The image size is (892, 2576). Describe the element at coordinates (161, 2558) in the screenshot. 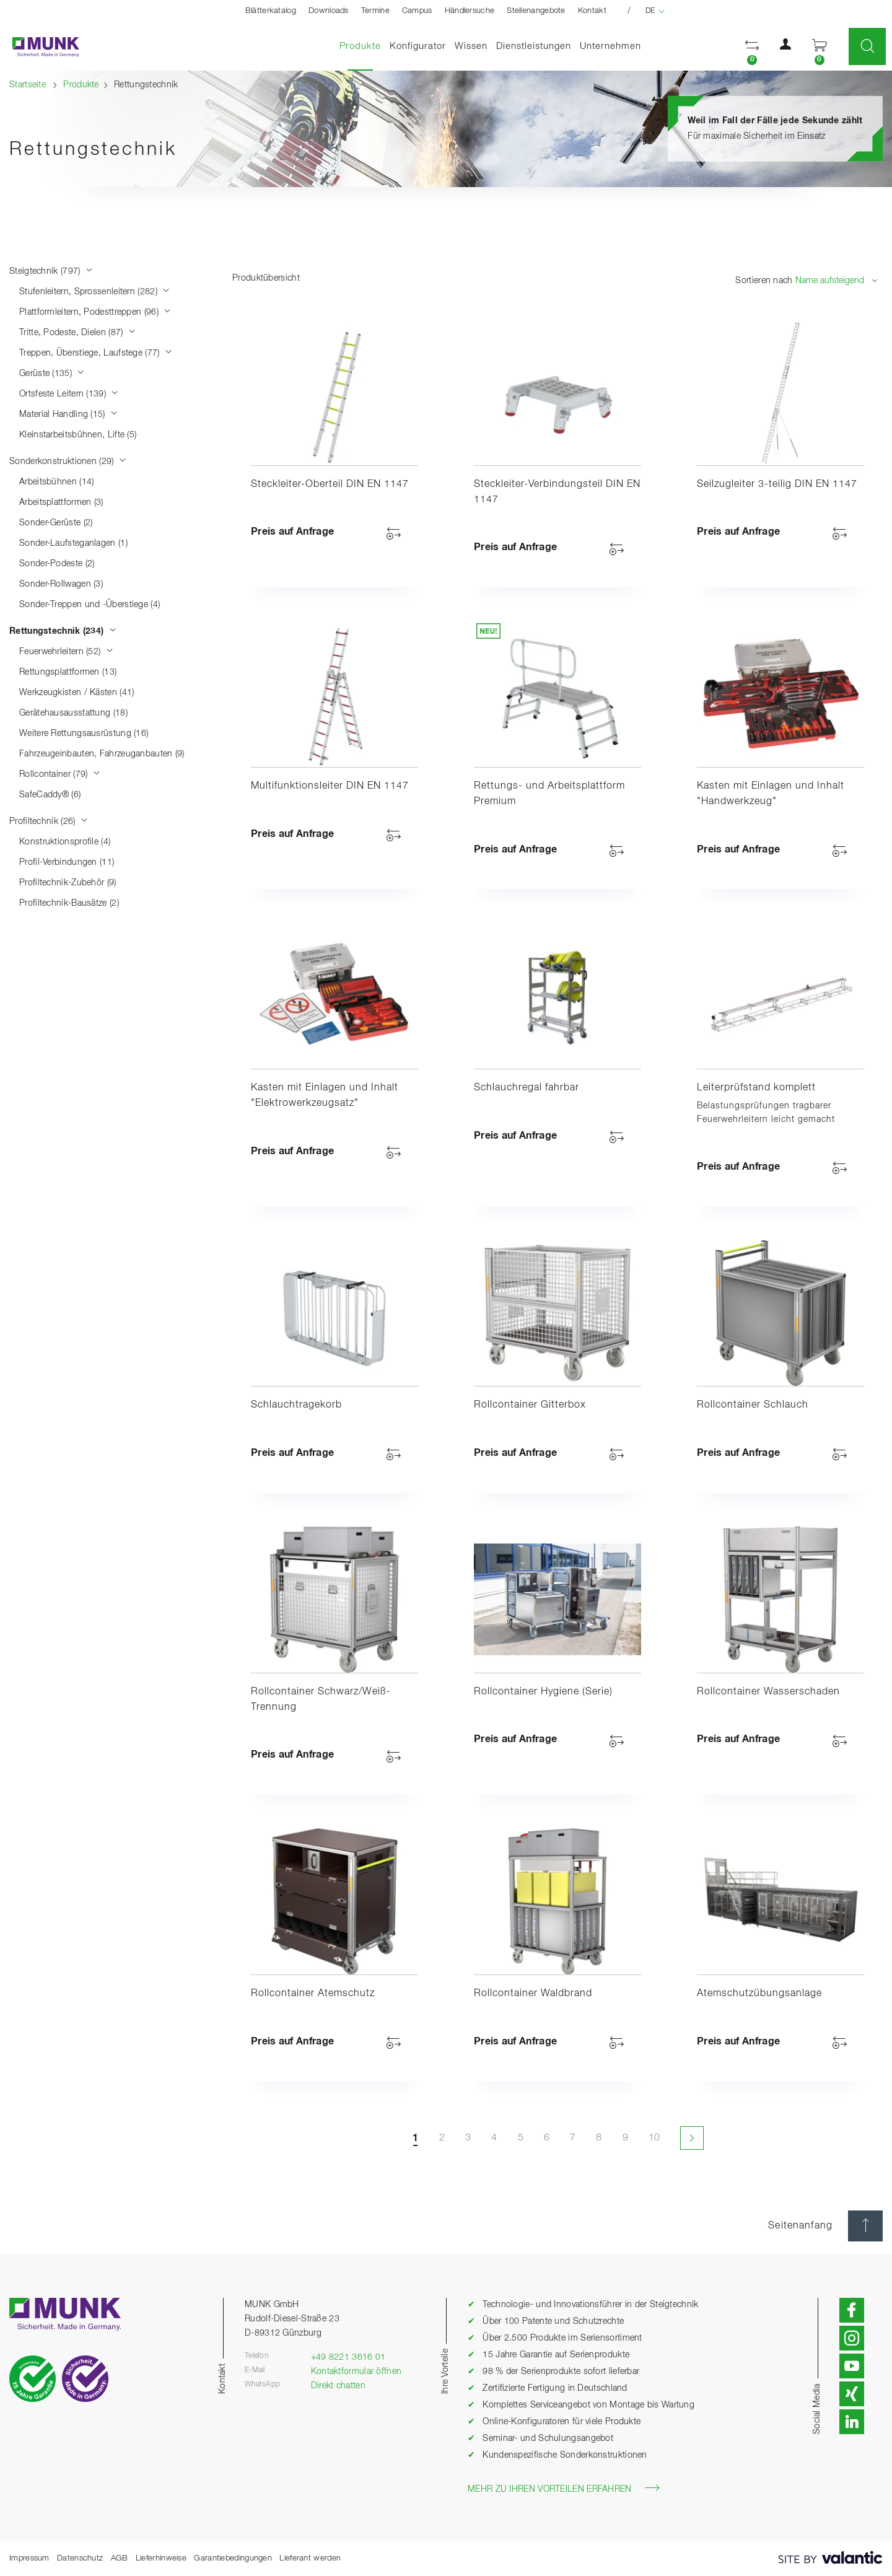

I see `Lieferhinweise` at that location.